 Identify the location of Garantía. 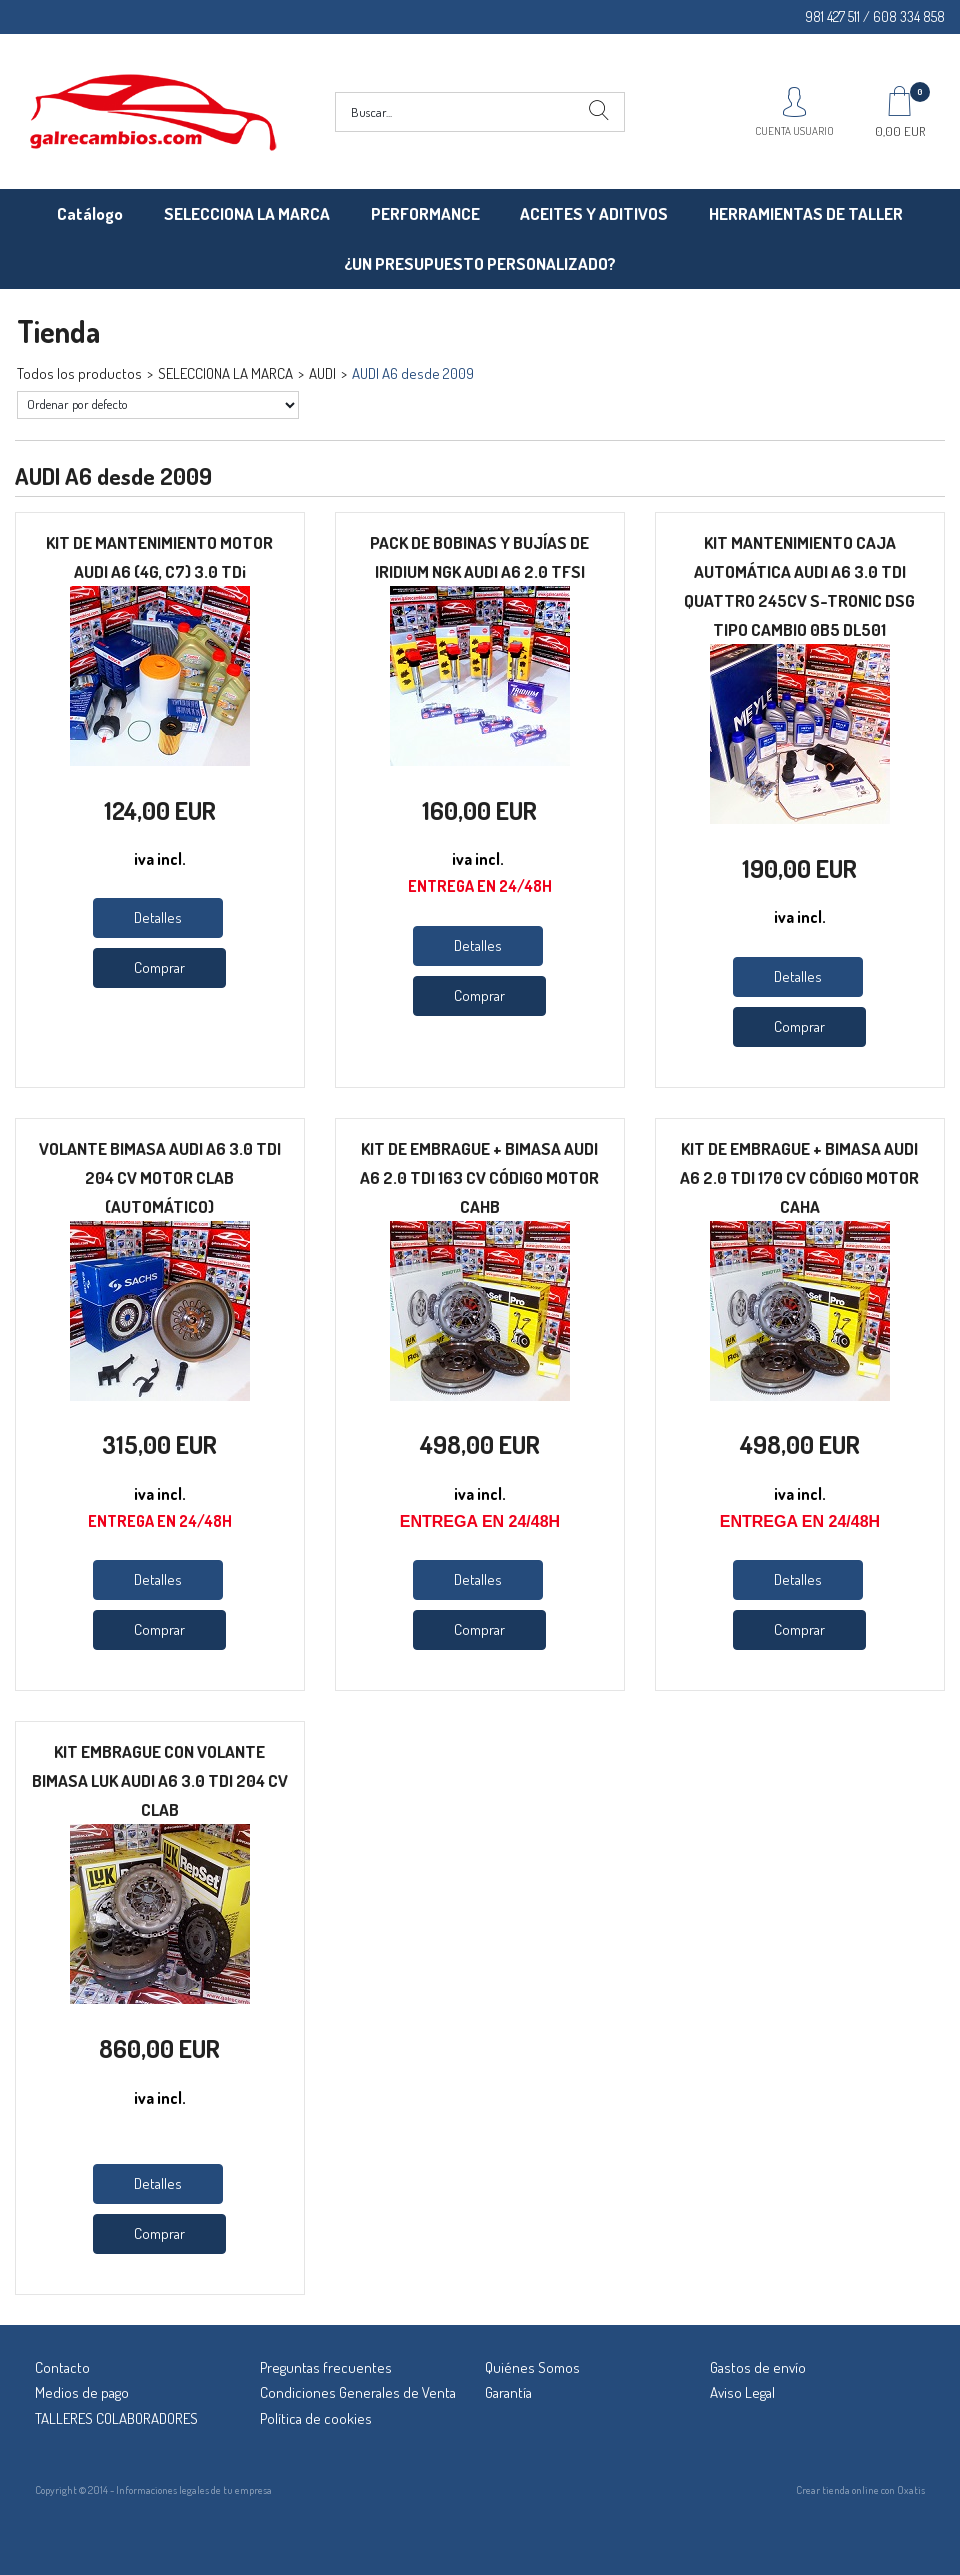
(508, 2392).